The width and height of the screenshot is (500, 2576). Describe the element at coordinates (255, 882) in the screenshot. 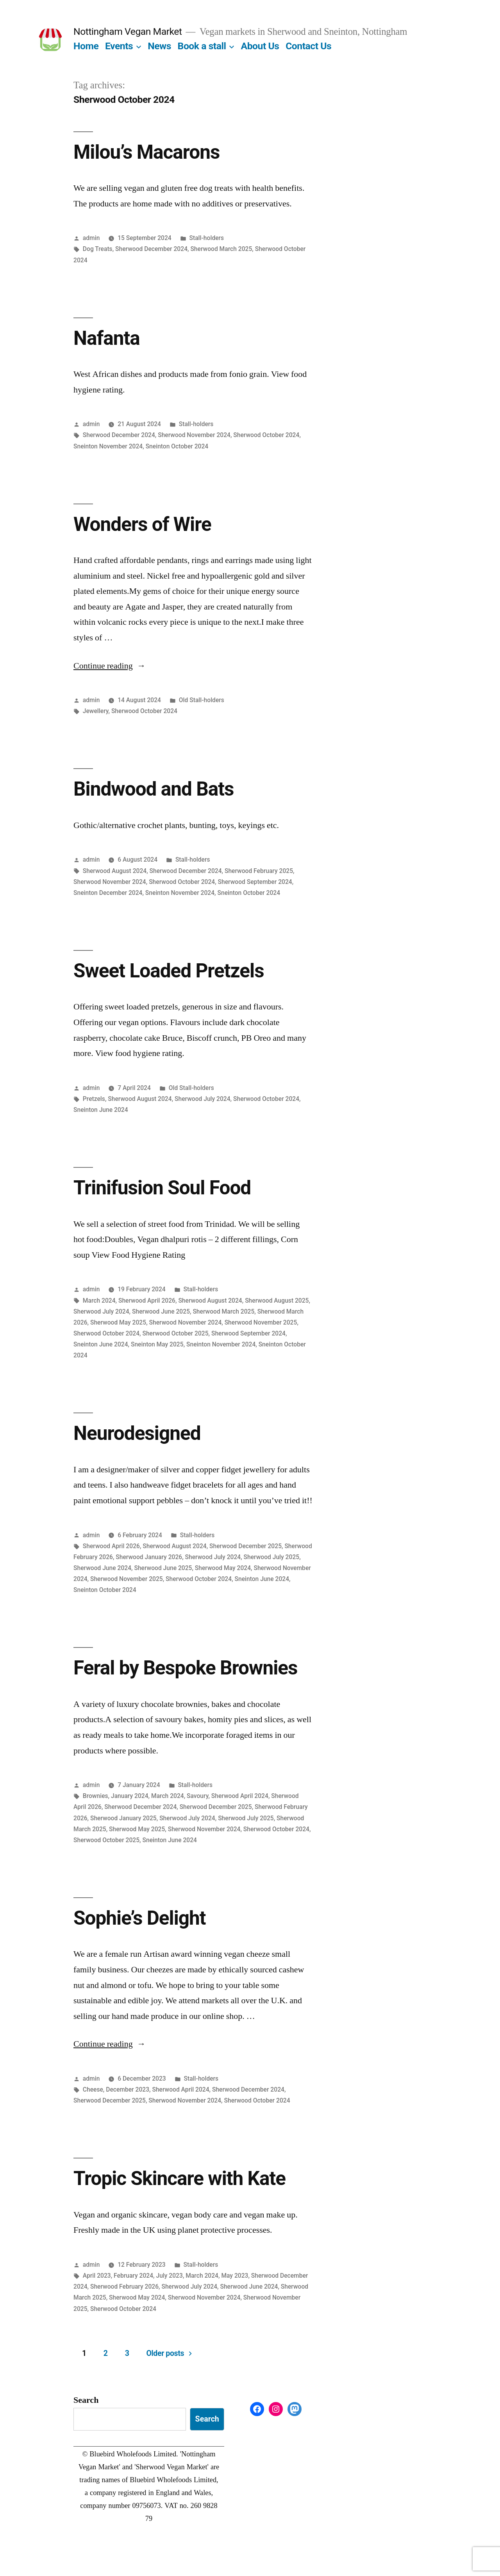

I see `Sherwood September 2024` at that location.